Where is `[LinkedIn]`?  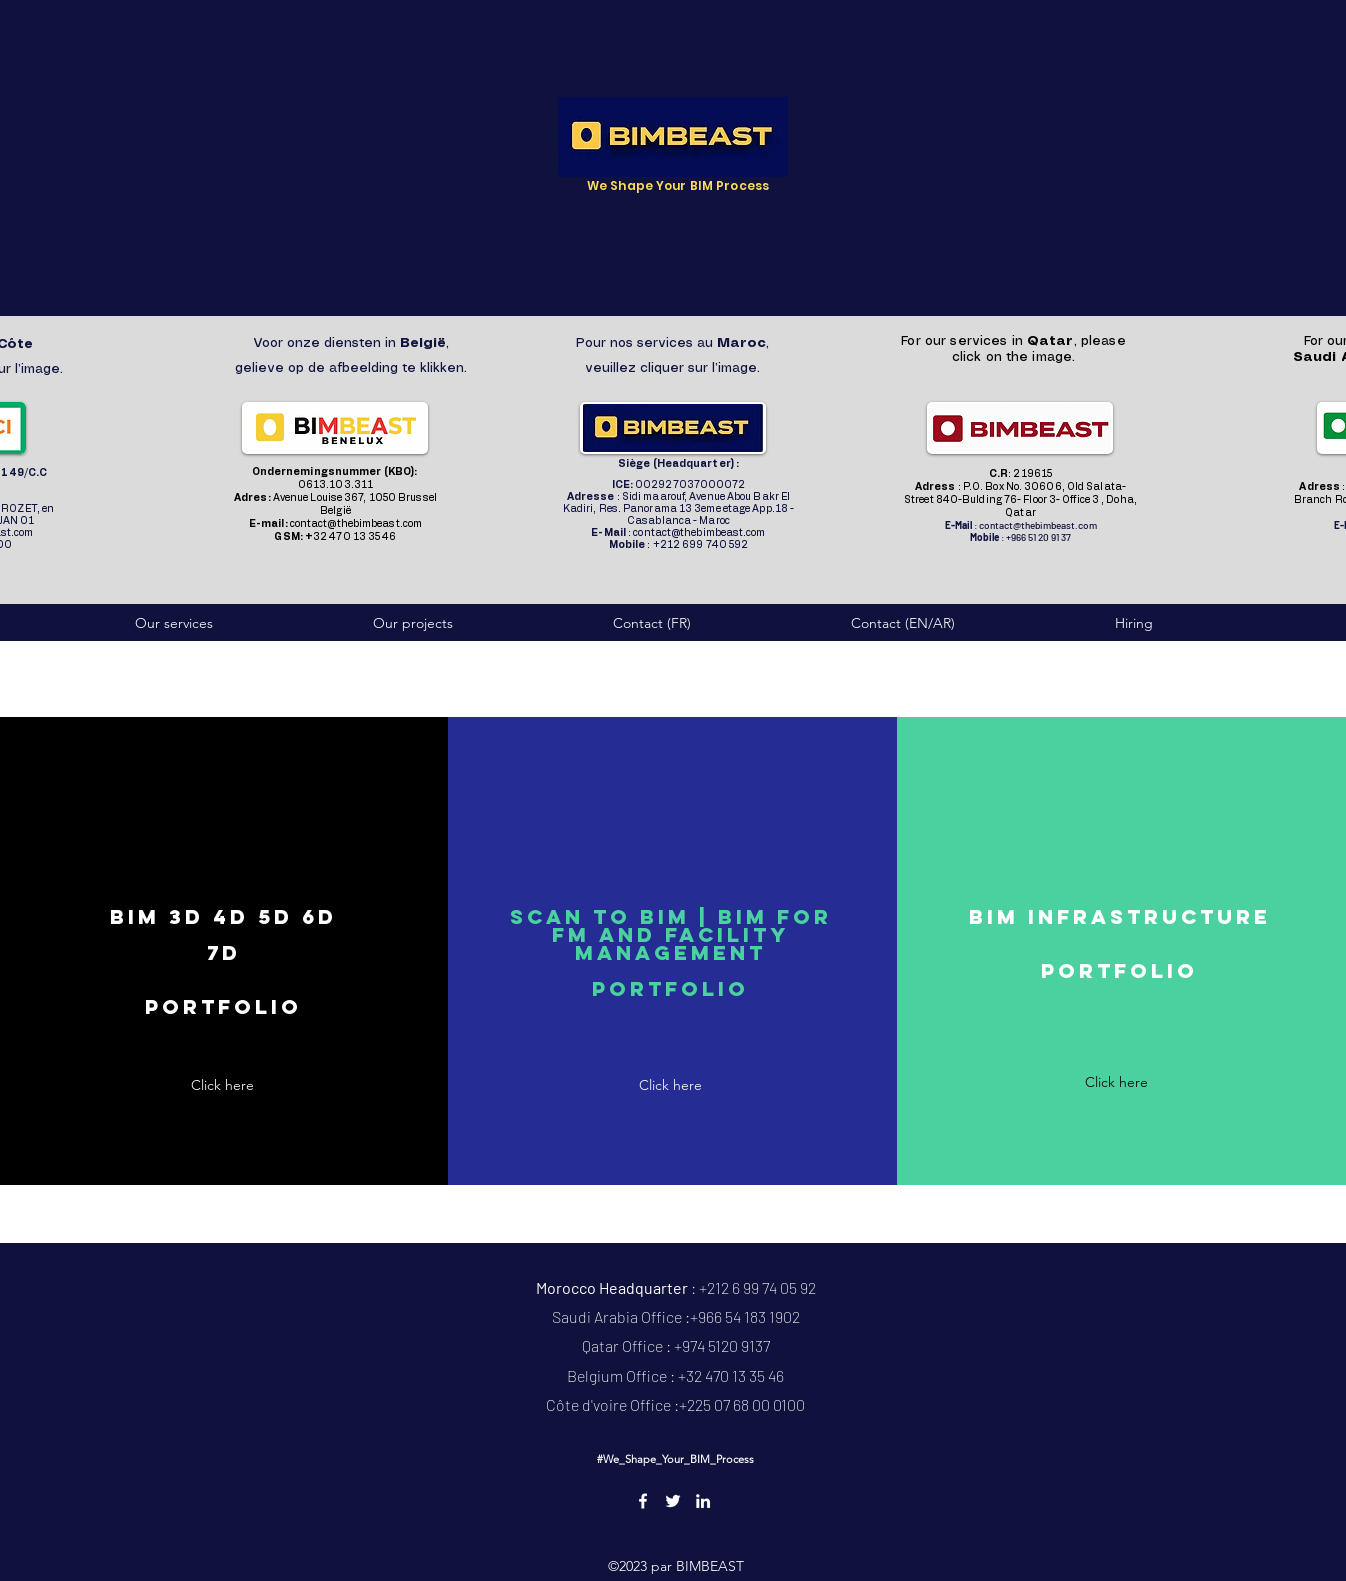
[LinkedIn] is located at coordinates (703, 1501).